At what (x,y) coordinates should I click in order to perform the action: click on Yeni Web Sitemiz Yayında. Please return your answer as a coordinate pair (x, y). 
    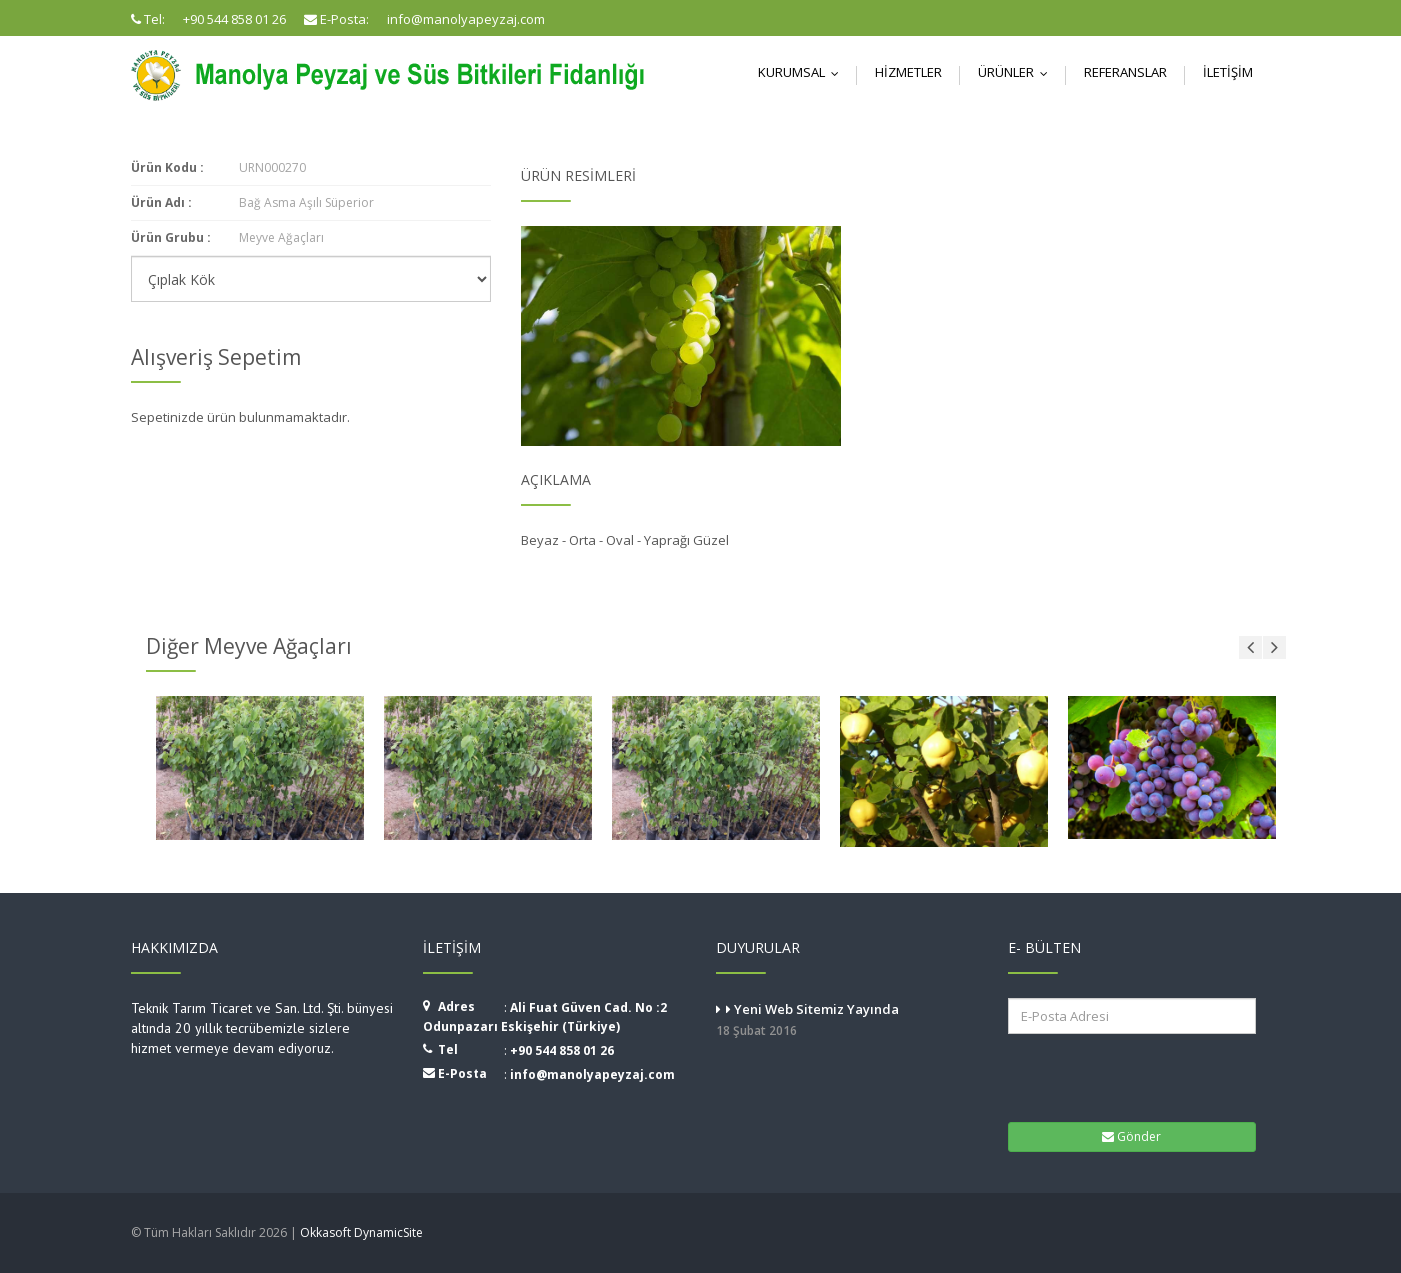
    Looking at the image, I should click on (847, 1021).